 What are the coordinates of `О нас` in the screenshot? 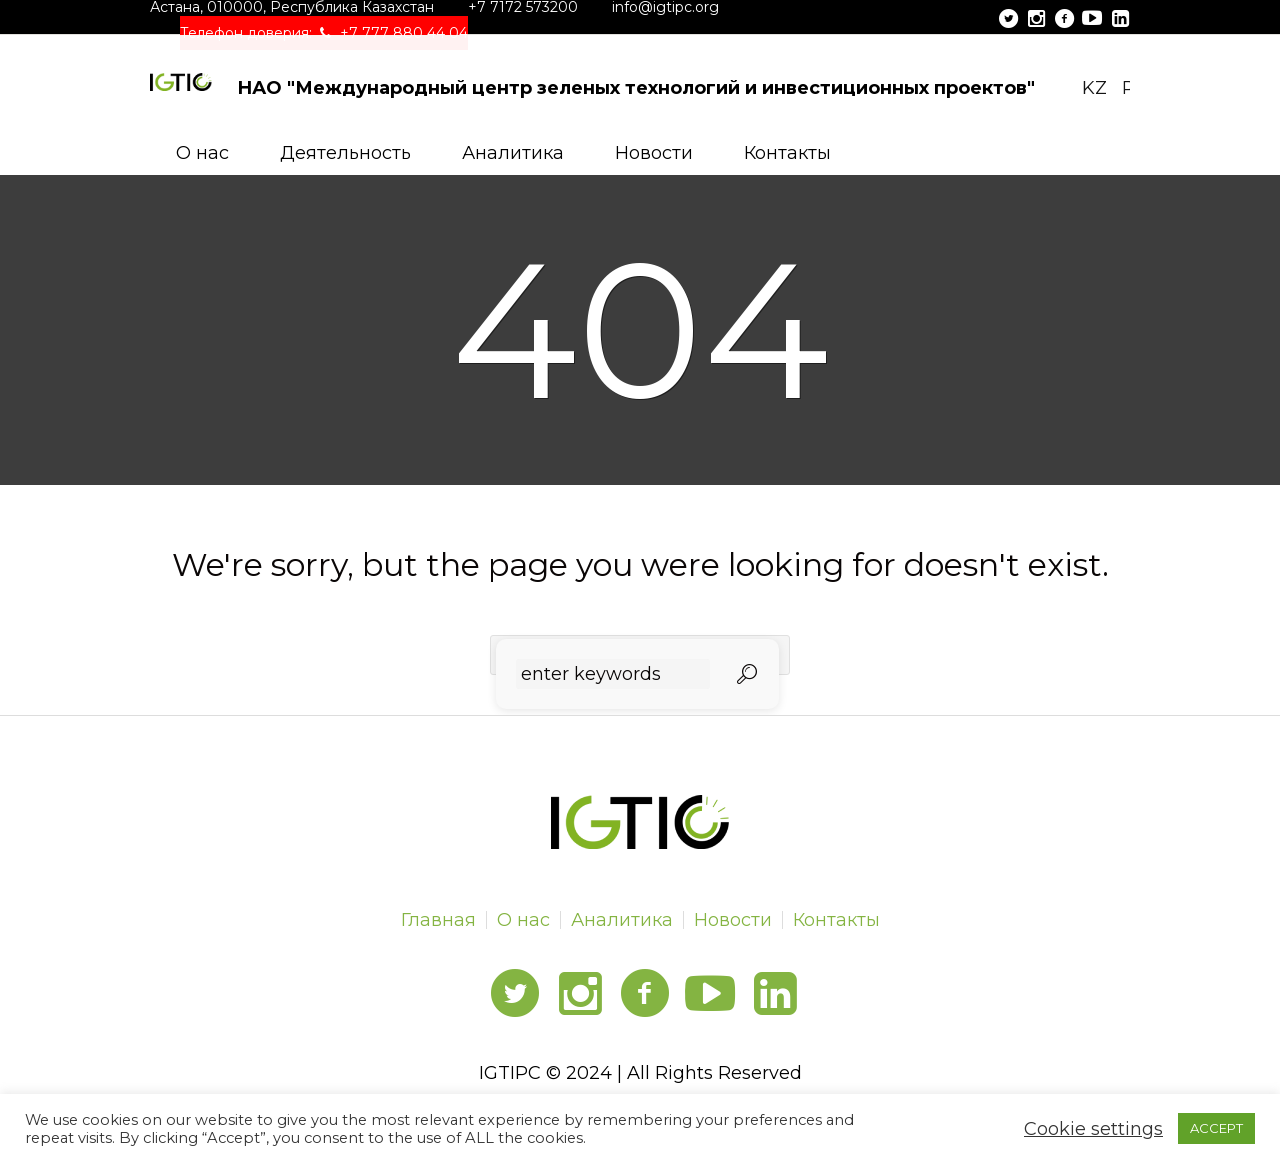 It's located at (523, 920).